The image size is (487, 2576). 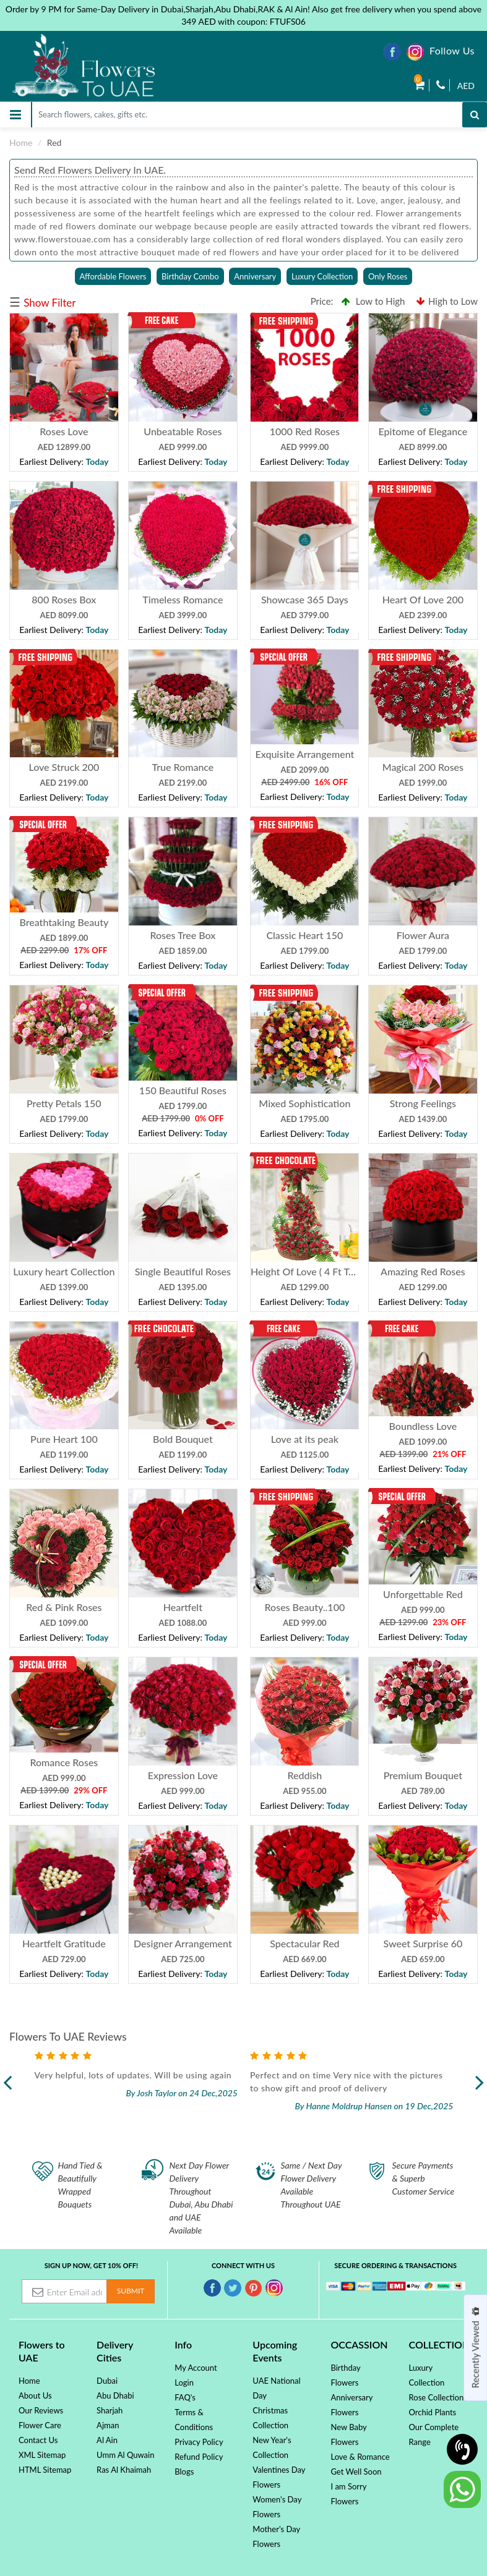 I want to click on Roses Tree Box, so click(x=182, y=935).